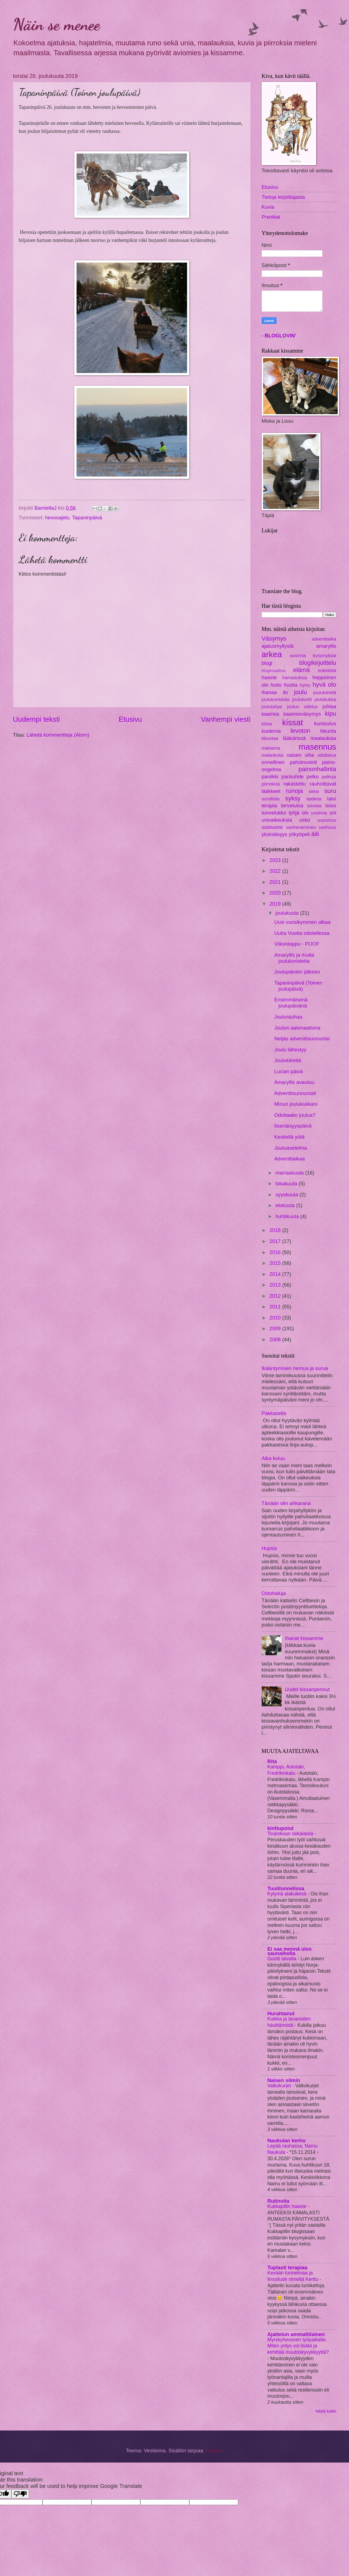 The width and height of the screenshot is (349, 2576). Describe the element at coordinates (303, 762) in the screenshot. I see `pahoinvointi` at that location.